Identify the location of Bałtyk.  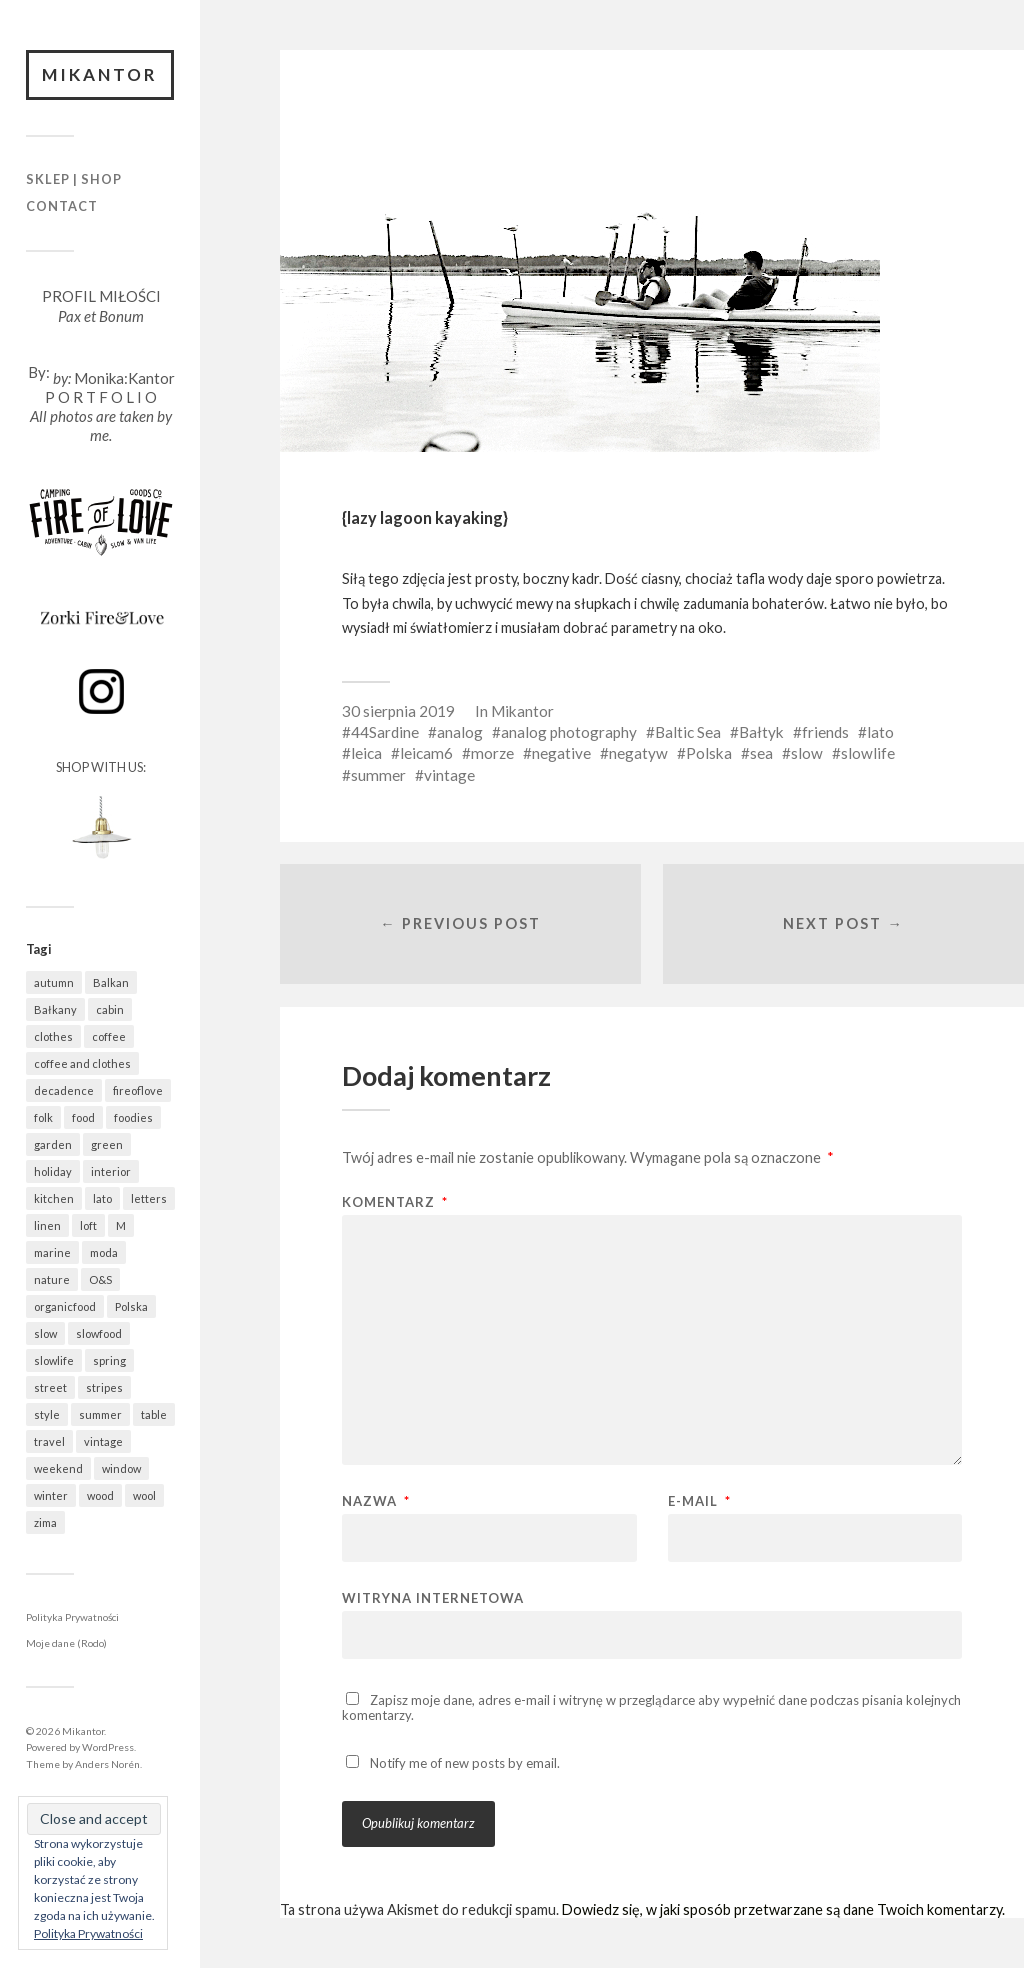
(761, 732).